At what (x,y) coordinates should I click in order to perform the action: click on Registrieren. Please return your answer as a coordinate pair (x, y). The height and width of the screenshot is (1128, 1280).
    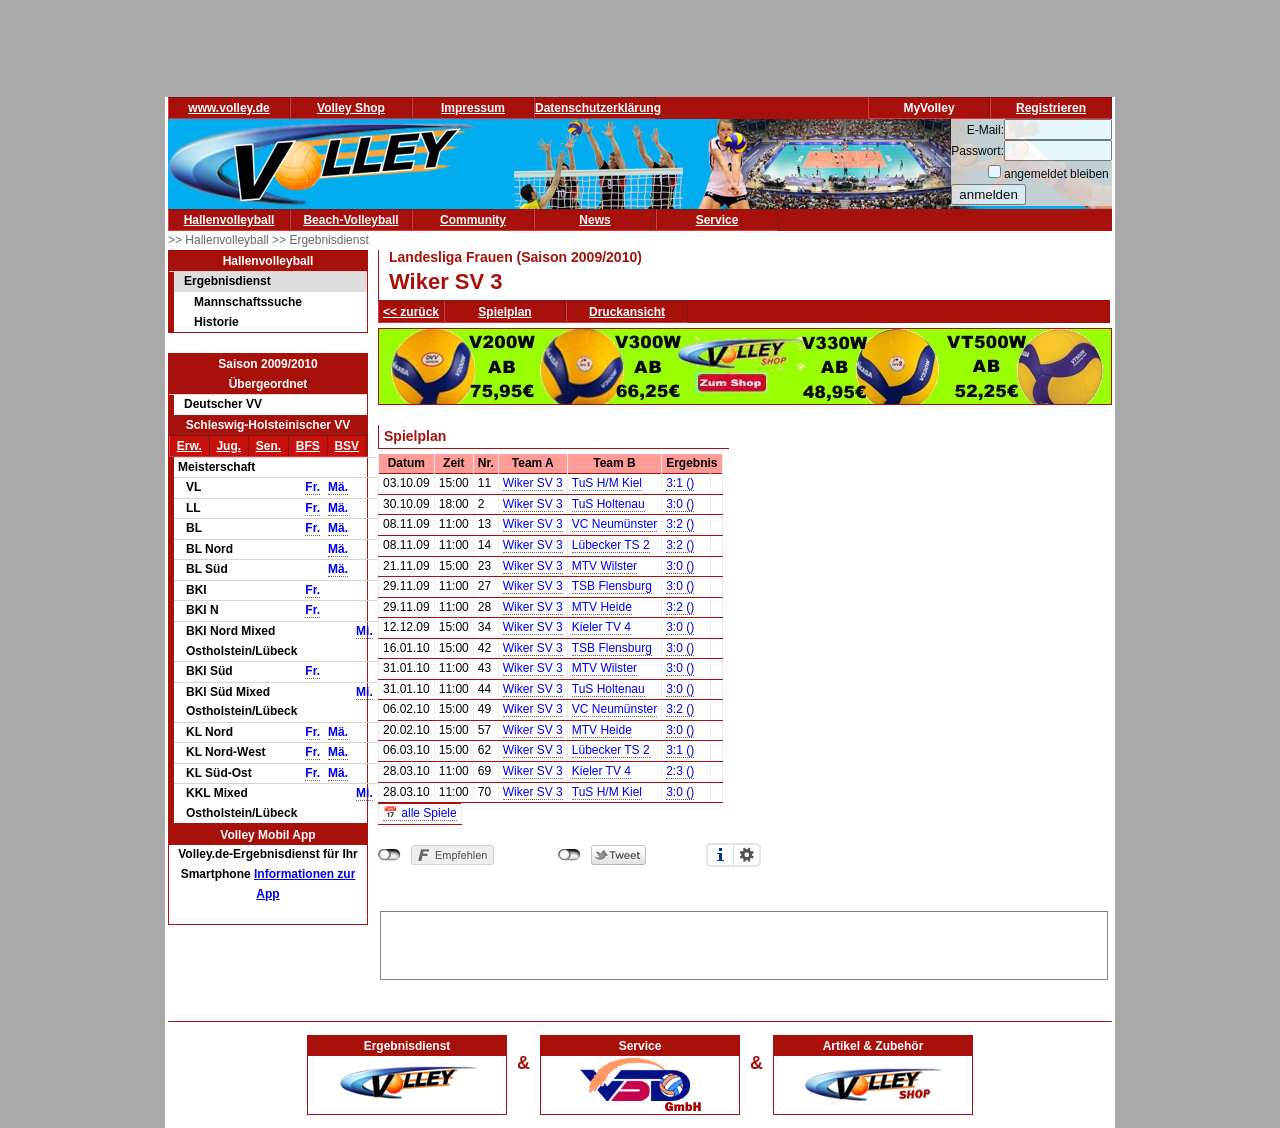
    Looking at the image, I should click on (1051, 108).